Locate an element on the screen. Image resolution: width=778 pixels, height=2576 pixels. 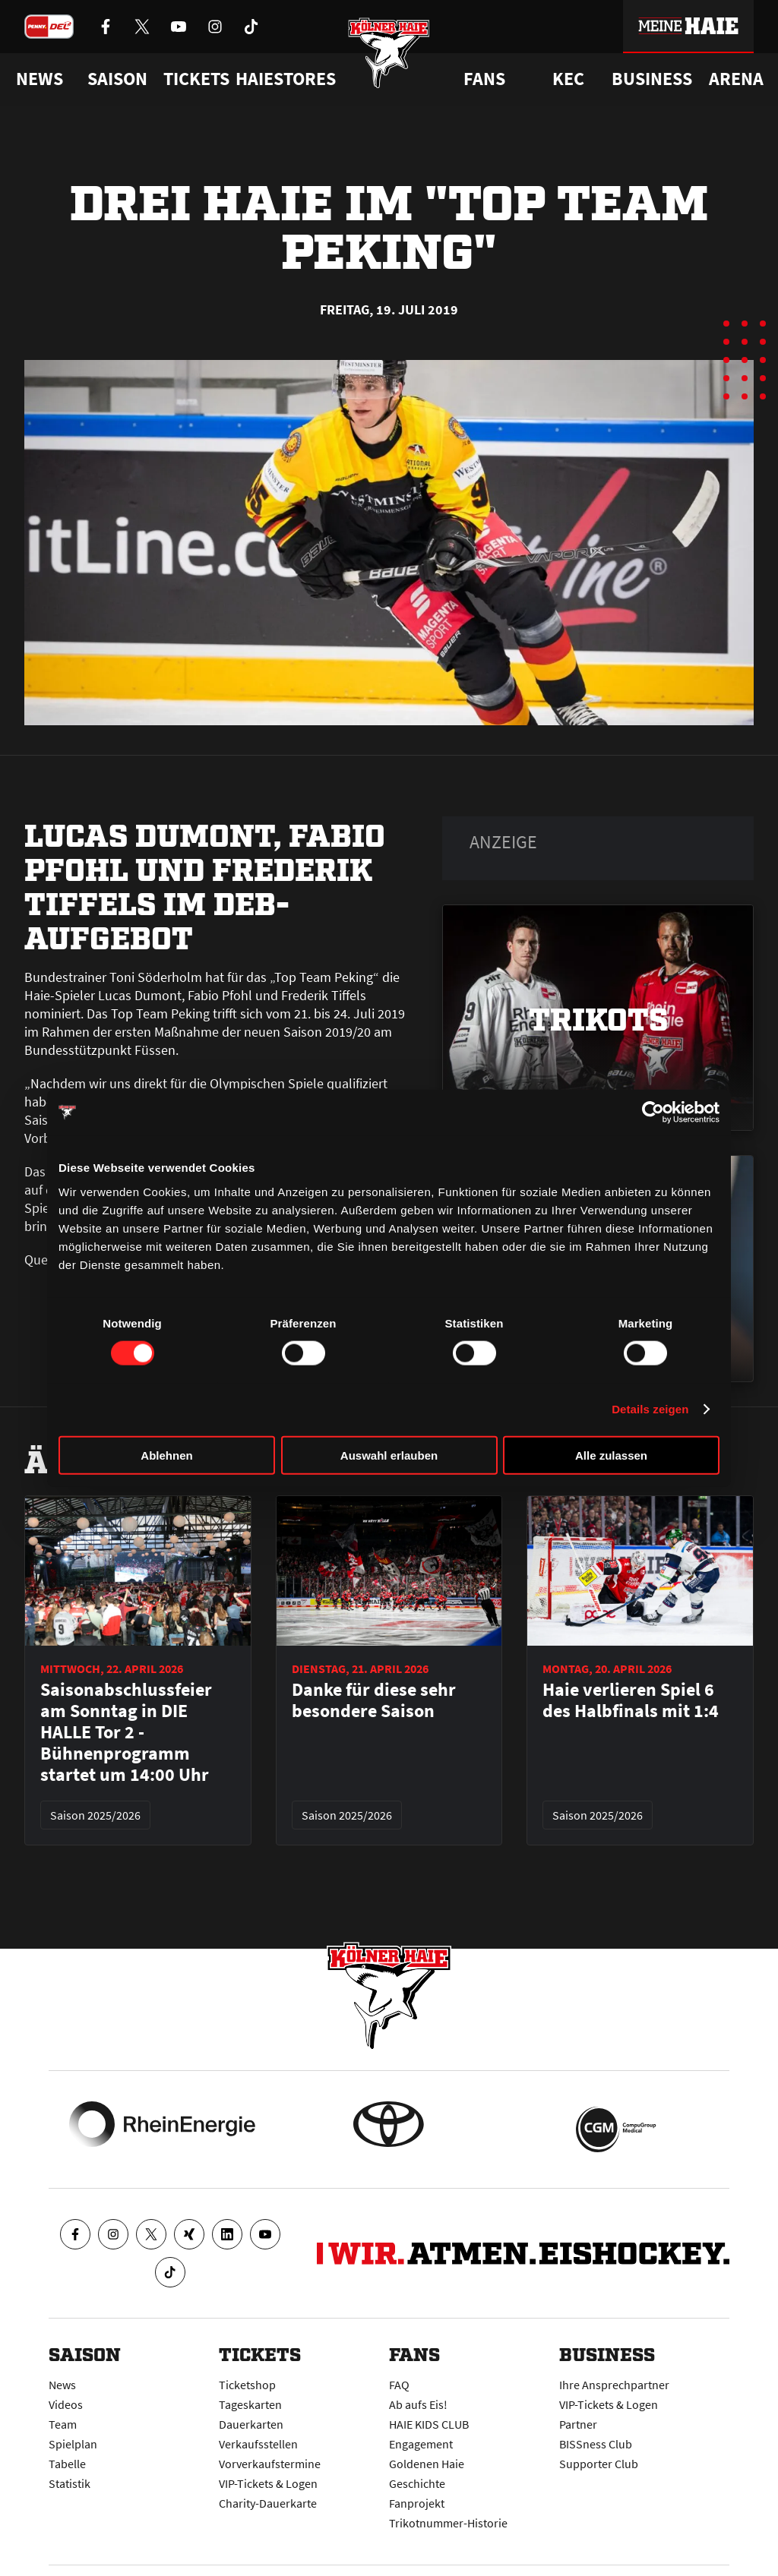
Ablehnen is located at coordinates (166, 1454).